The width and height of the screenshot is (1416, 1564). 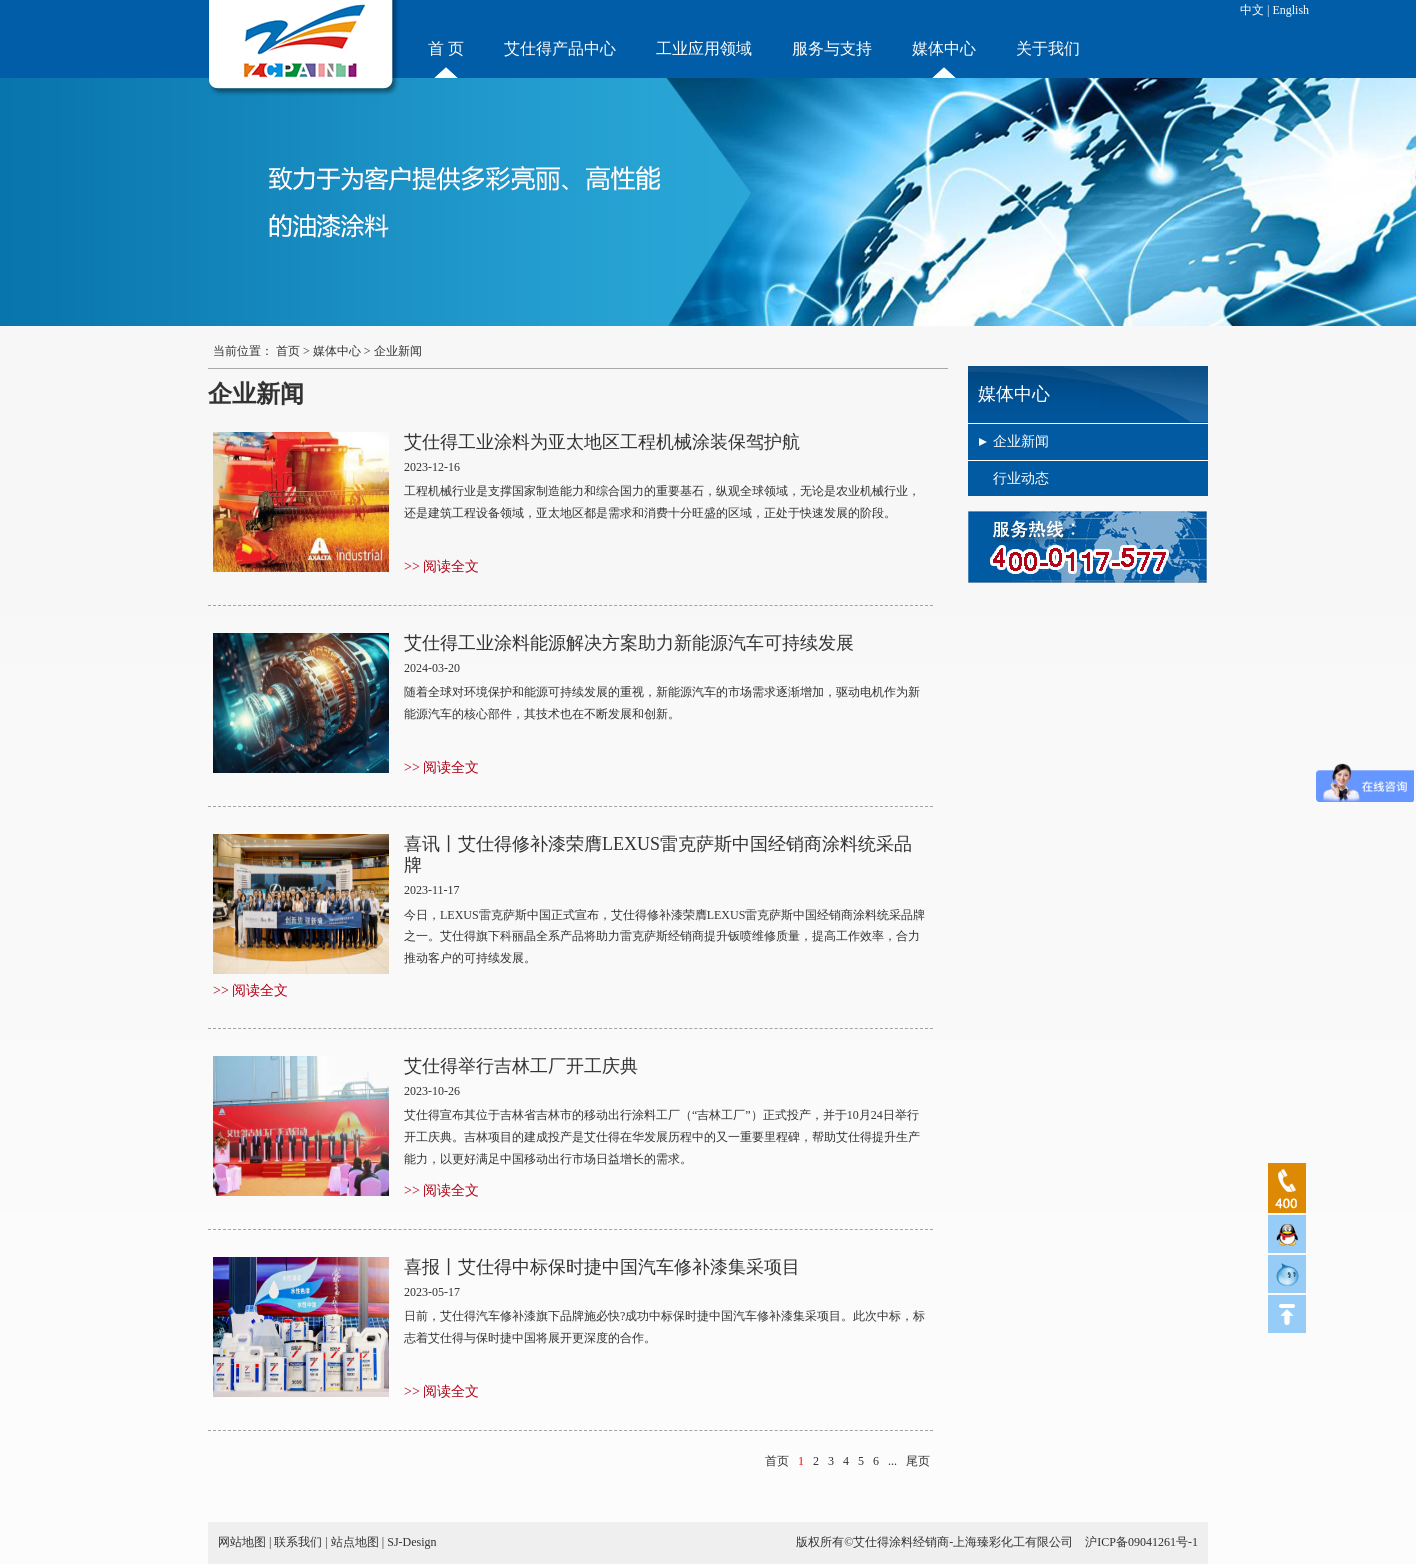 What do you see at coordinates (1021, 441) in the screenshot?
I see `企业新闻` at bounding box center [1021, 441].